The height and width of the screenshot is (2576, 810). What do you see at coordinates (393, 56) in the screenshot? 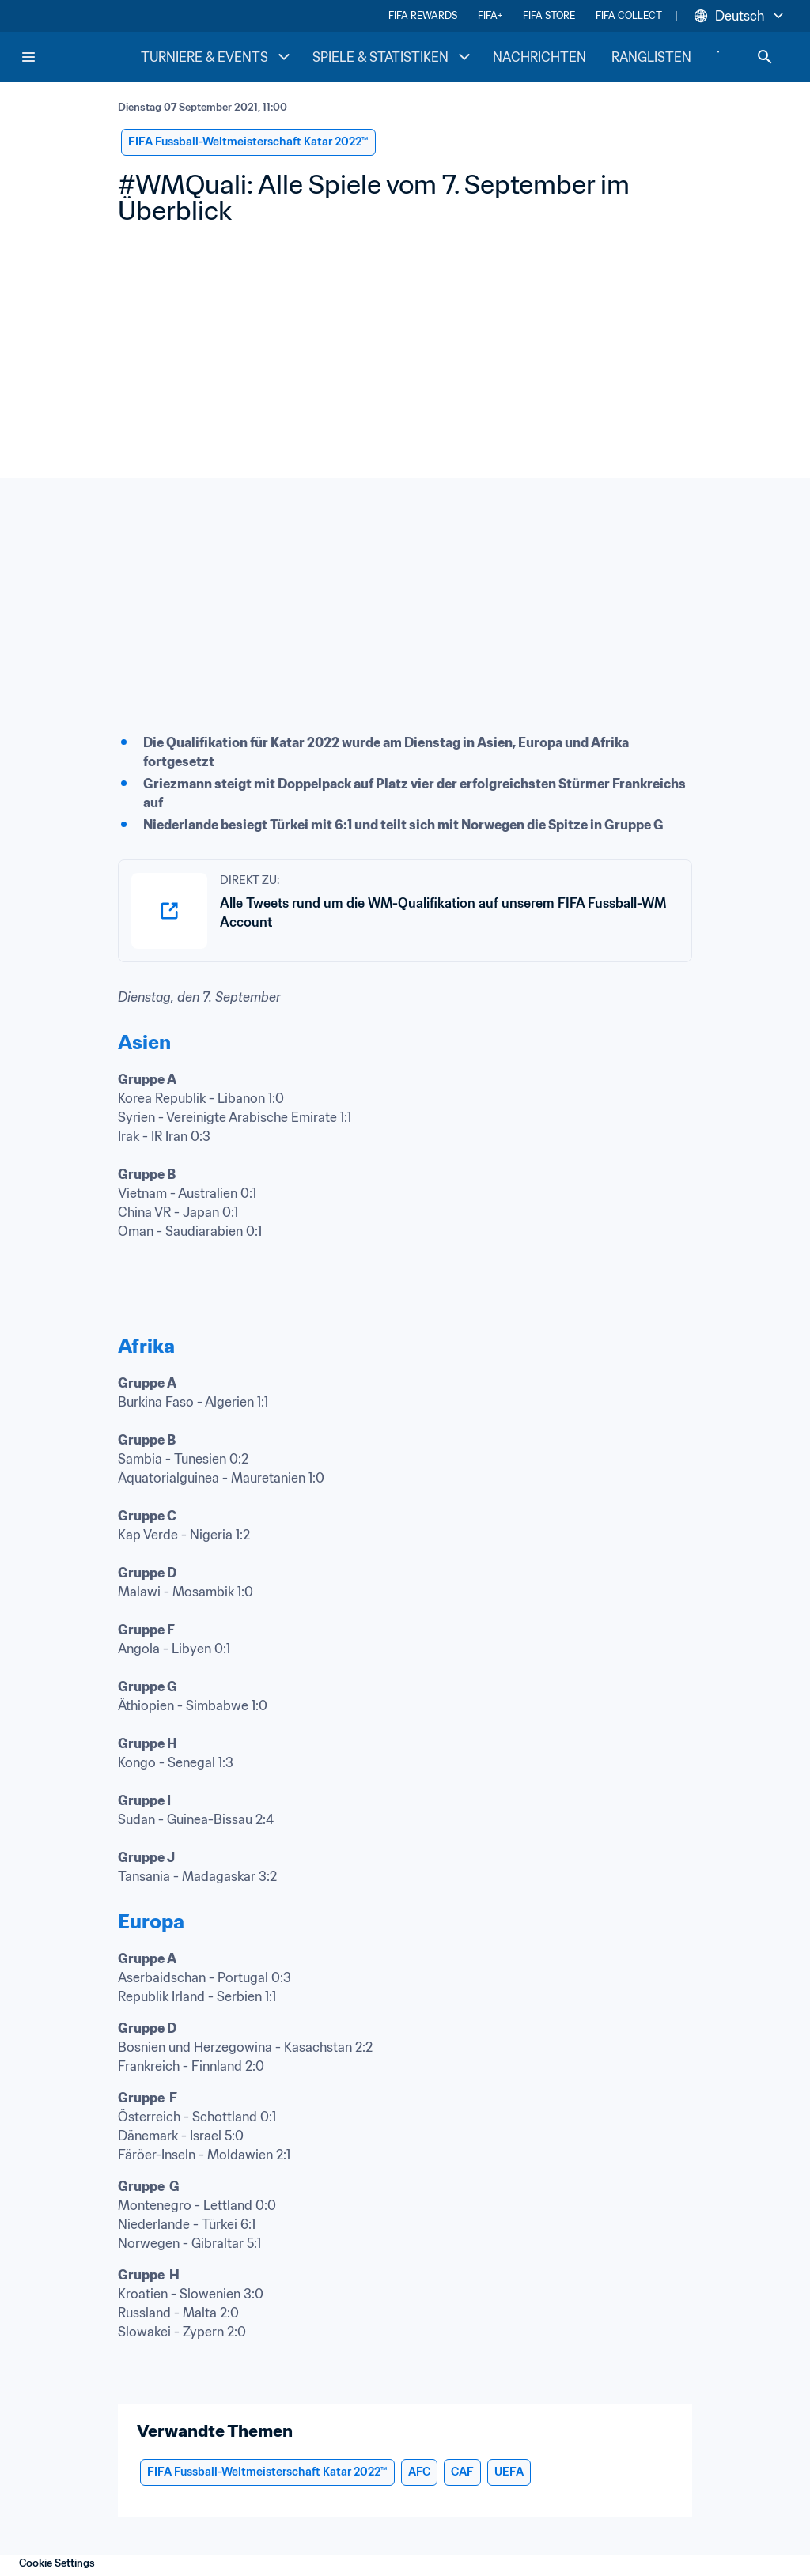
I see `SPIELE & STATISTIKEN [SPIELE & STATISTIKEN menu]` at bounding box center [393, 56].